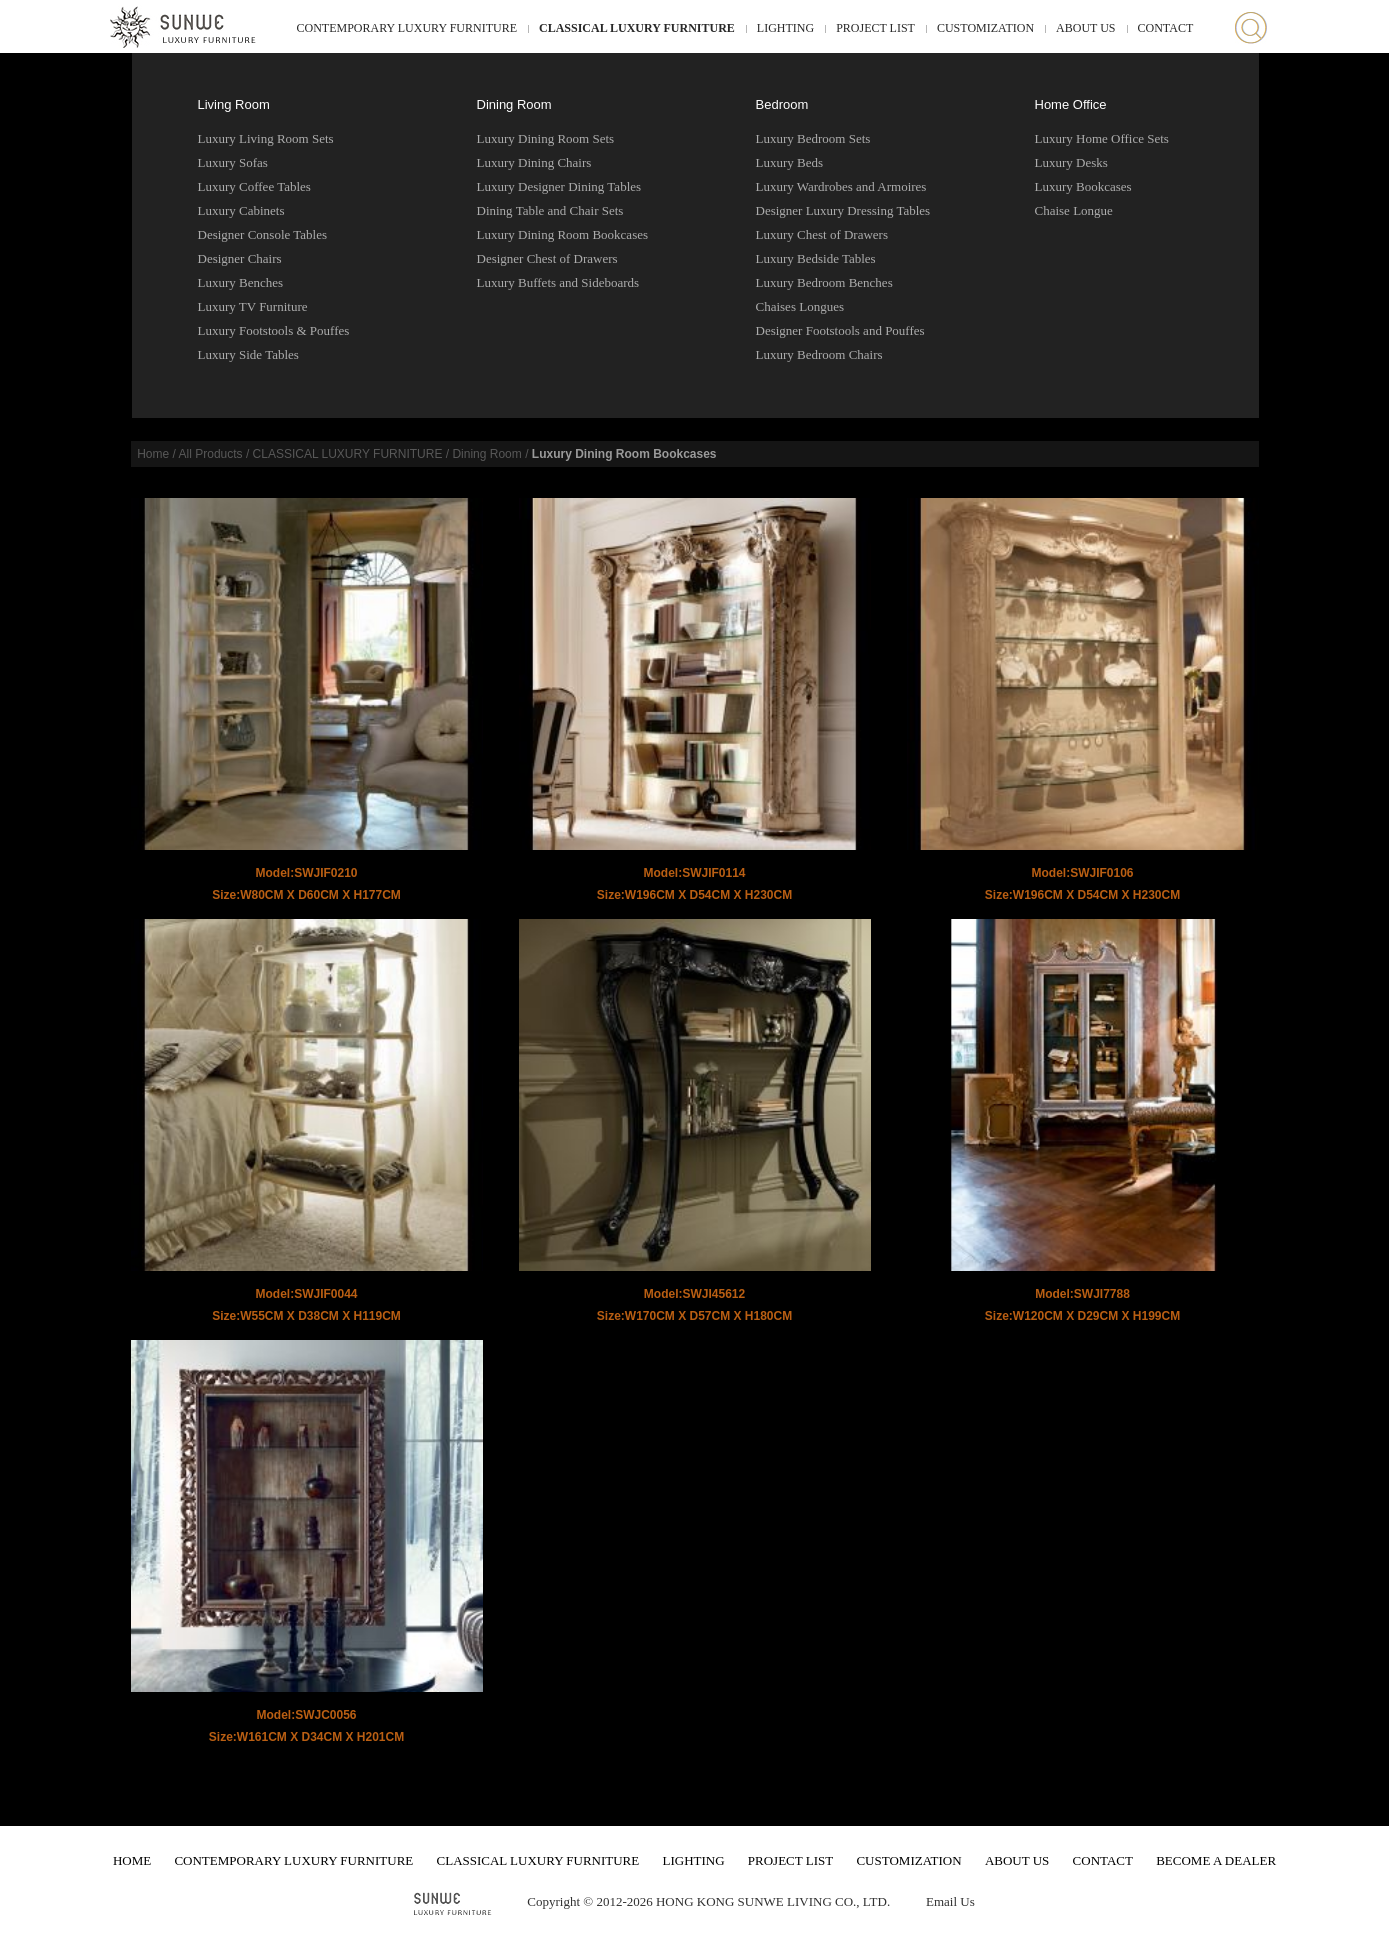 The width and height of the screenshot is (1389, 1937). Describe the element at coordinates (1083, 186) in the screenshot. I see `Luxury Bookcases` at that location.